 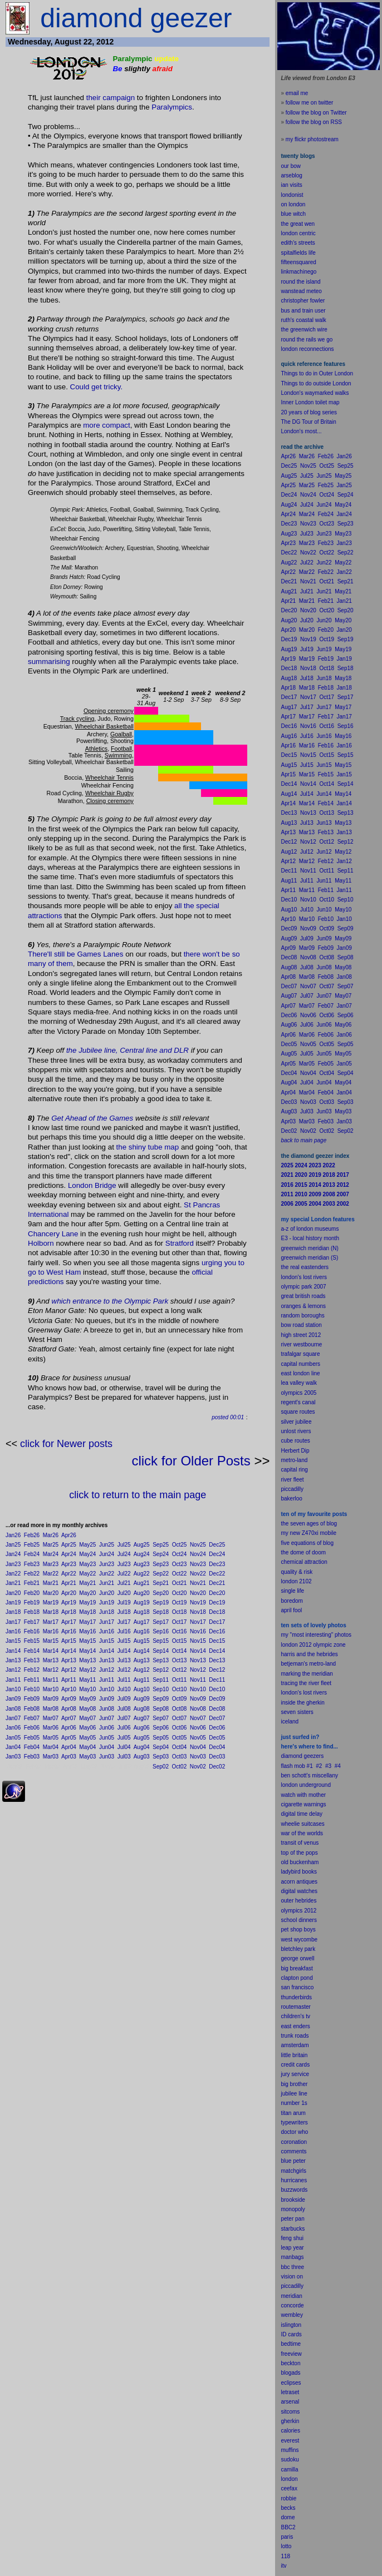 What do you see at coordinates (292, 1489) in the screenshot?
I see `piccadilly` at bounding box center [292, 1489].